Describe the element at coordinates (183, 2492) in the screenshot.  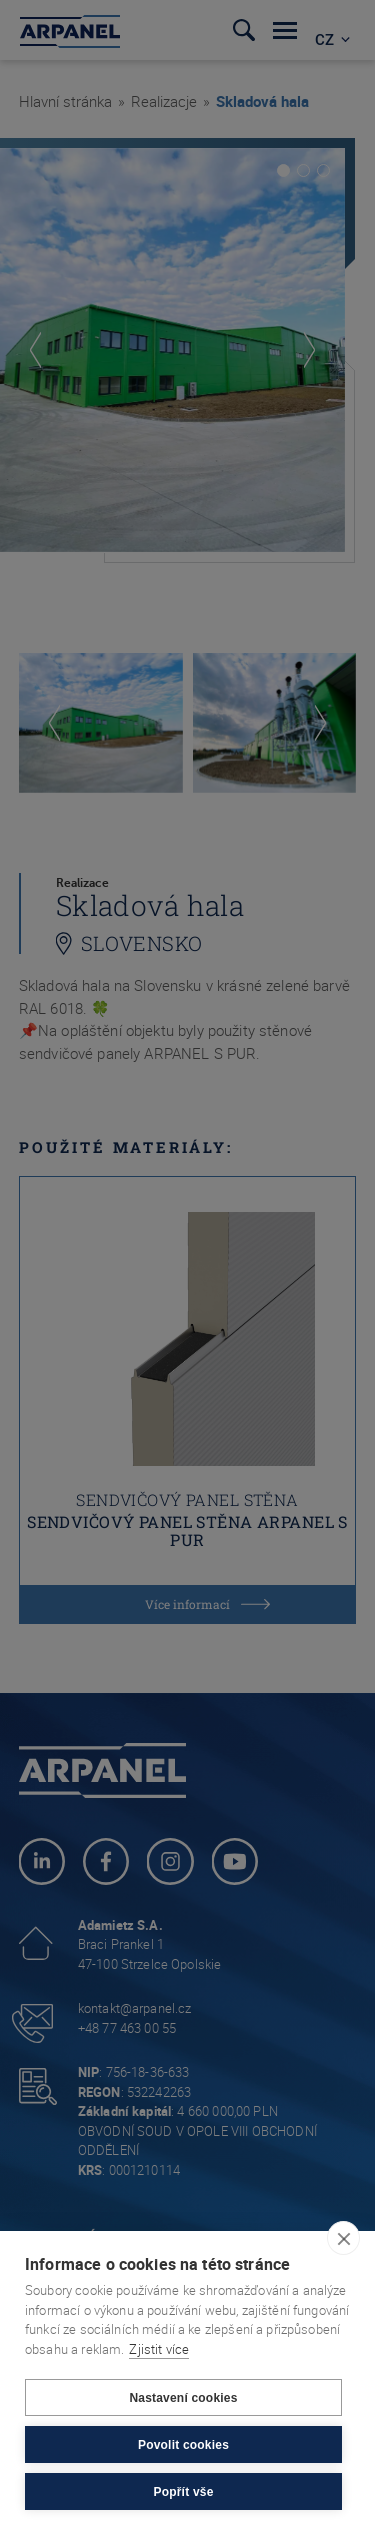
I see `Popřít vše` at that location.